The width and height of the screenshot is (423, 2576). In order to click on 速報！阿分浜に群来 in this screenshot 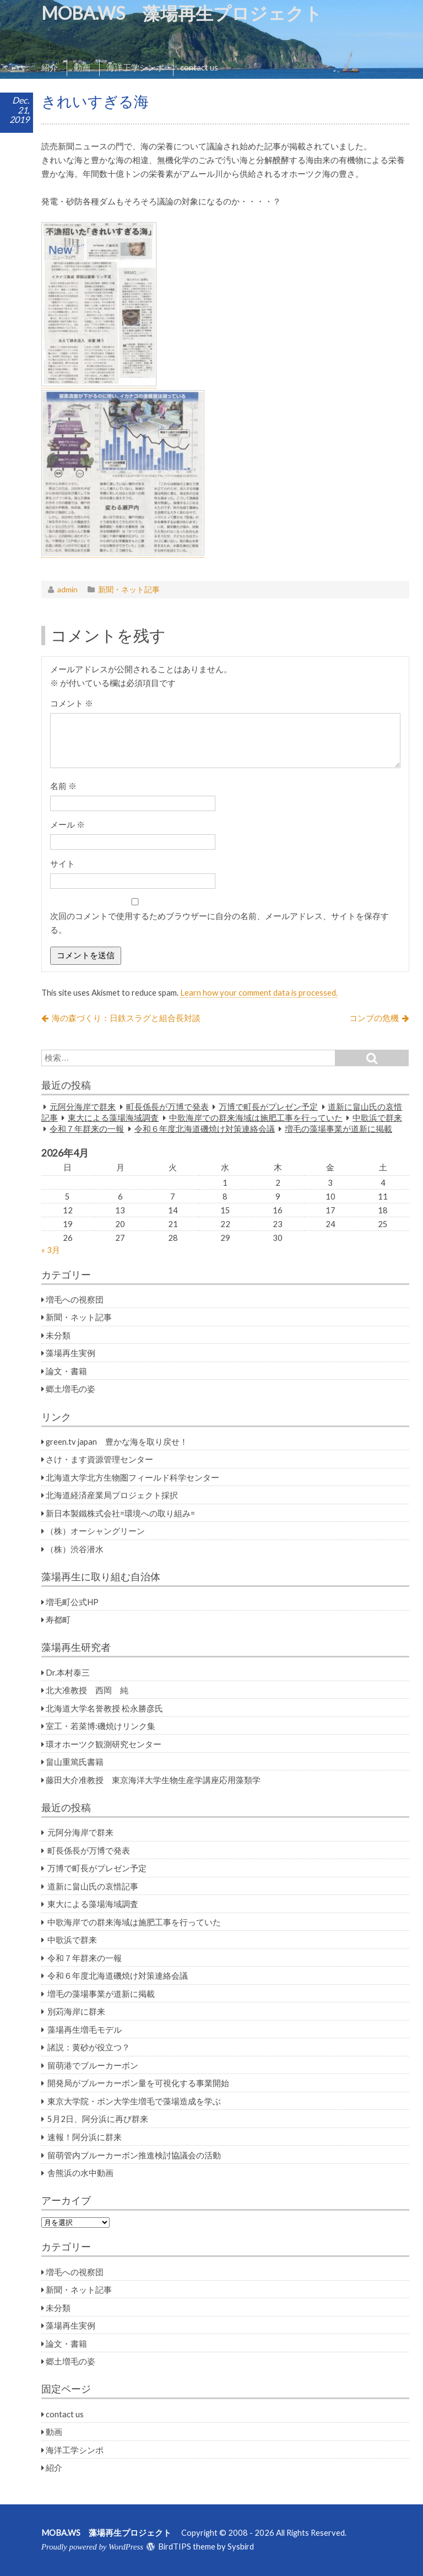, I will do `click(84, 2137)`.